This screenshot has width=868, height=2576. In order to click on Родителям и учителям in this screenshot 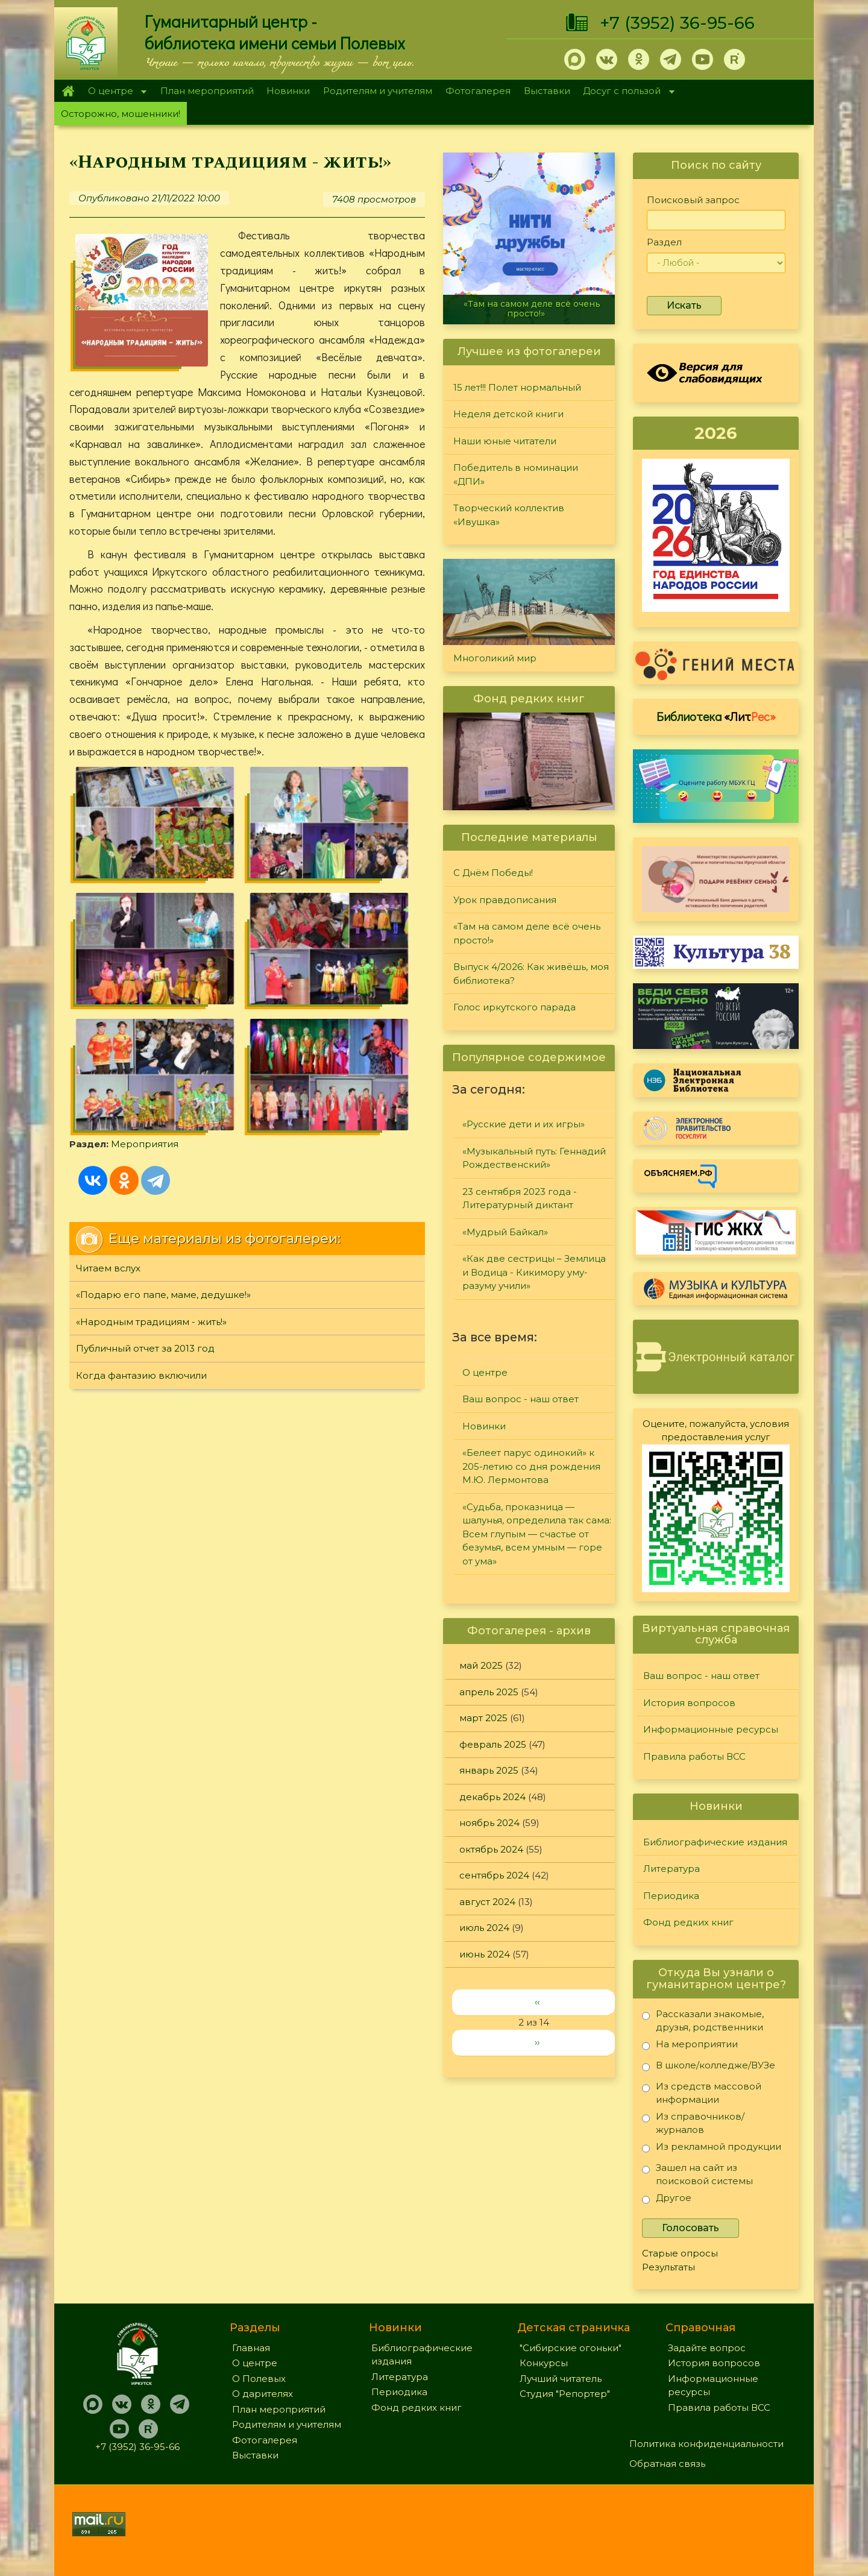, I will do `click(377, 90)`.